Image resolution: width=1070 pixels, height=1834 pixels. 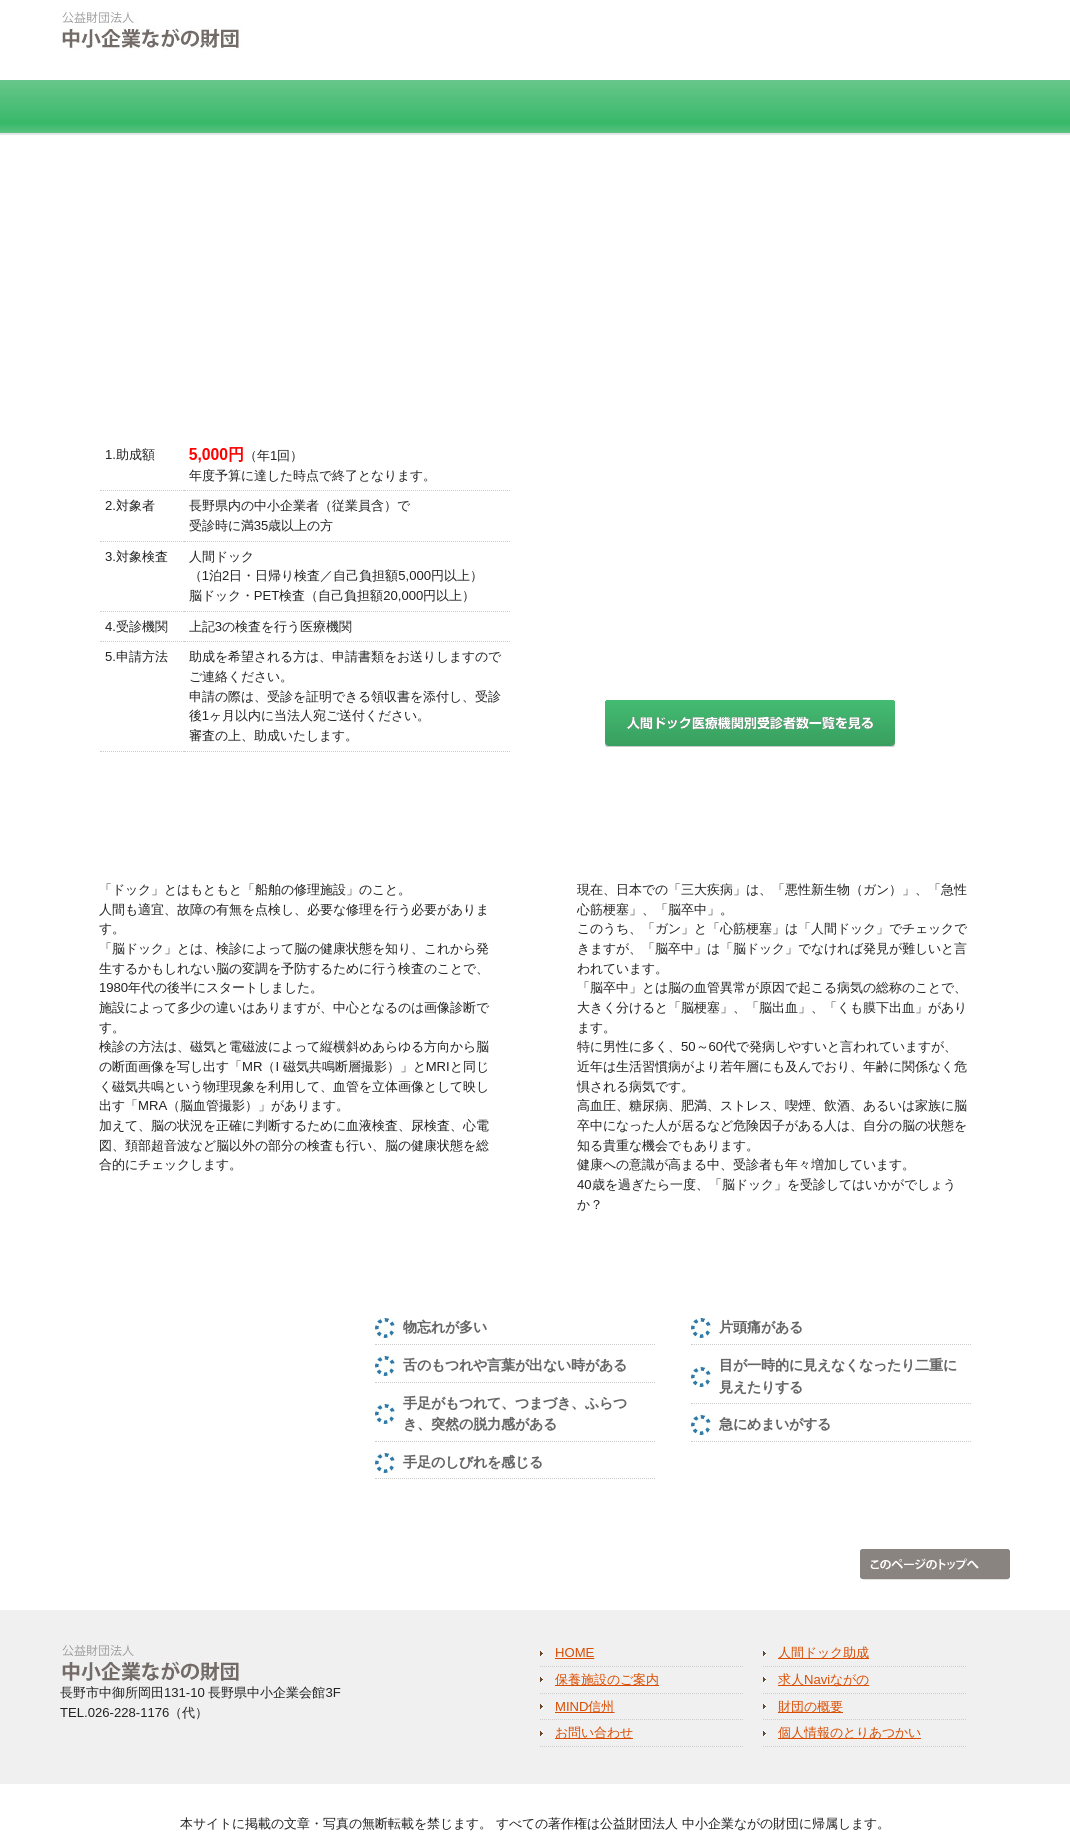 I want to click on HOME, so click(x=116, y=107).